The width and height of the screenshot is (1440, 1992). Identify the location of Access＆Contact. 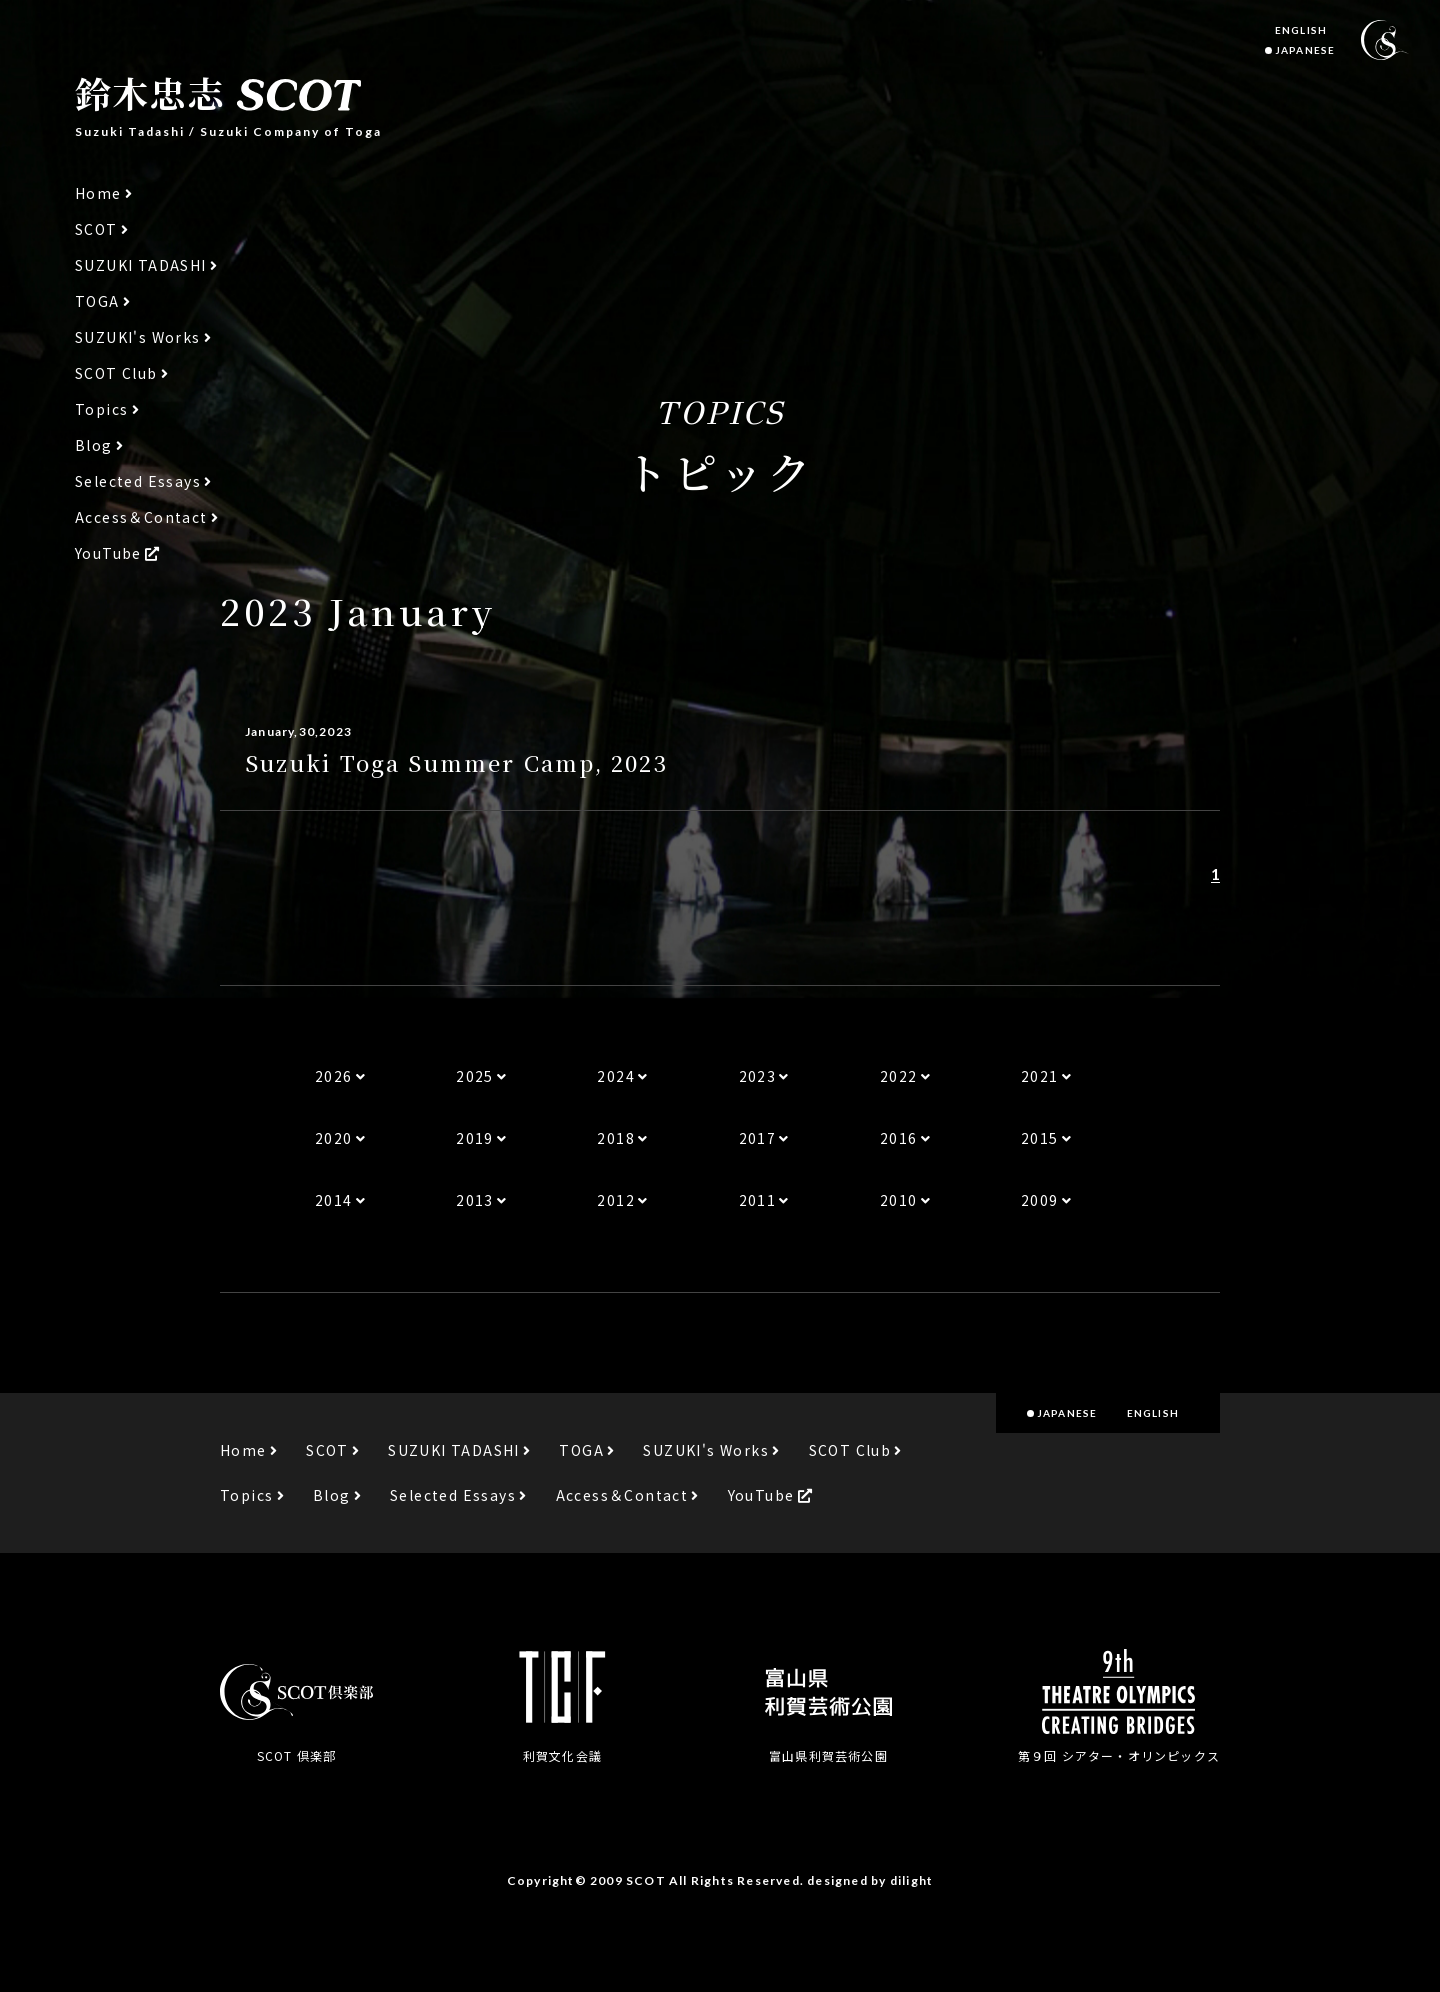
(141, 517).